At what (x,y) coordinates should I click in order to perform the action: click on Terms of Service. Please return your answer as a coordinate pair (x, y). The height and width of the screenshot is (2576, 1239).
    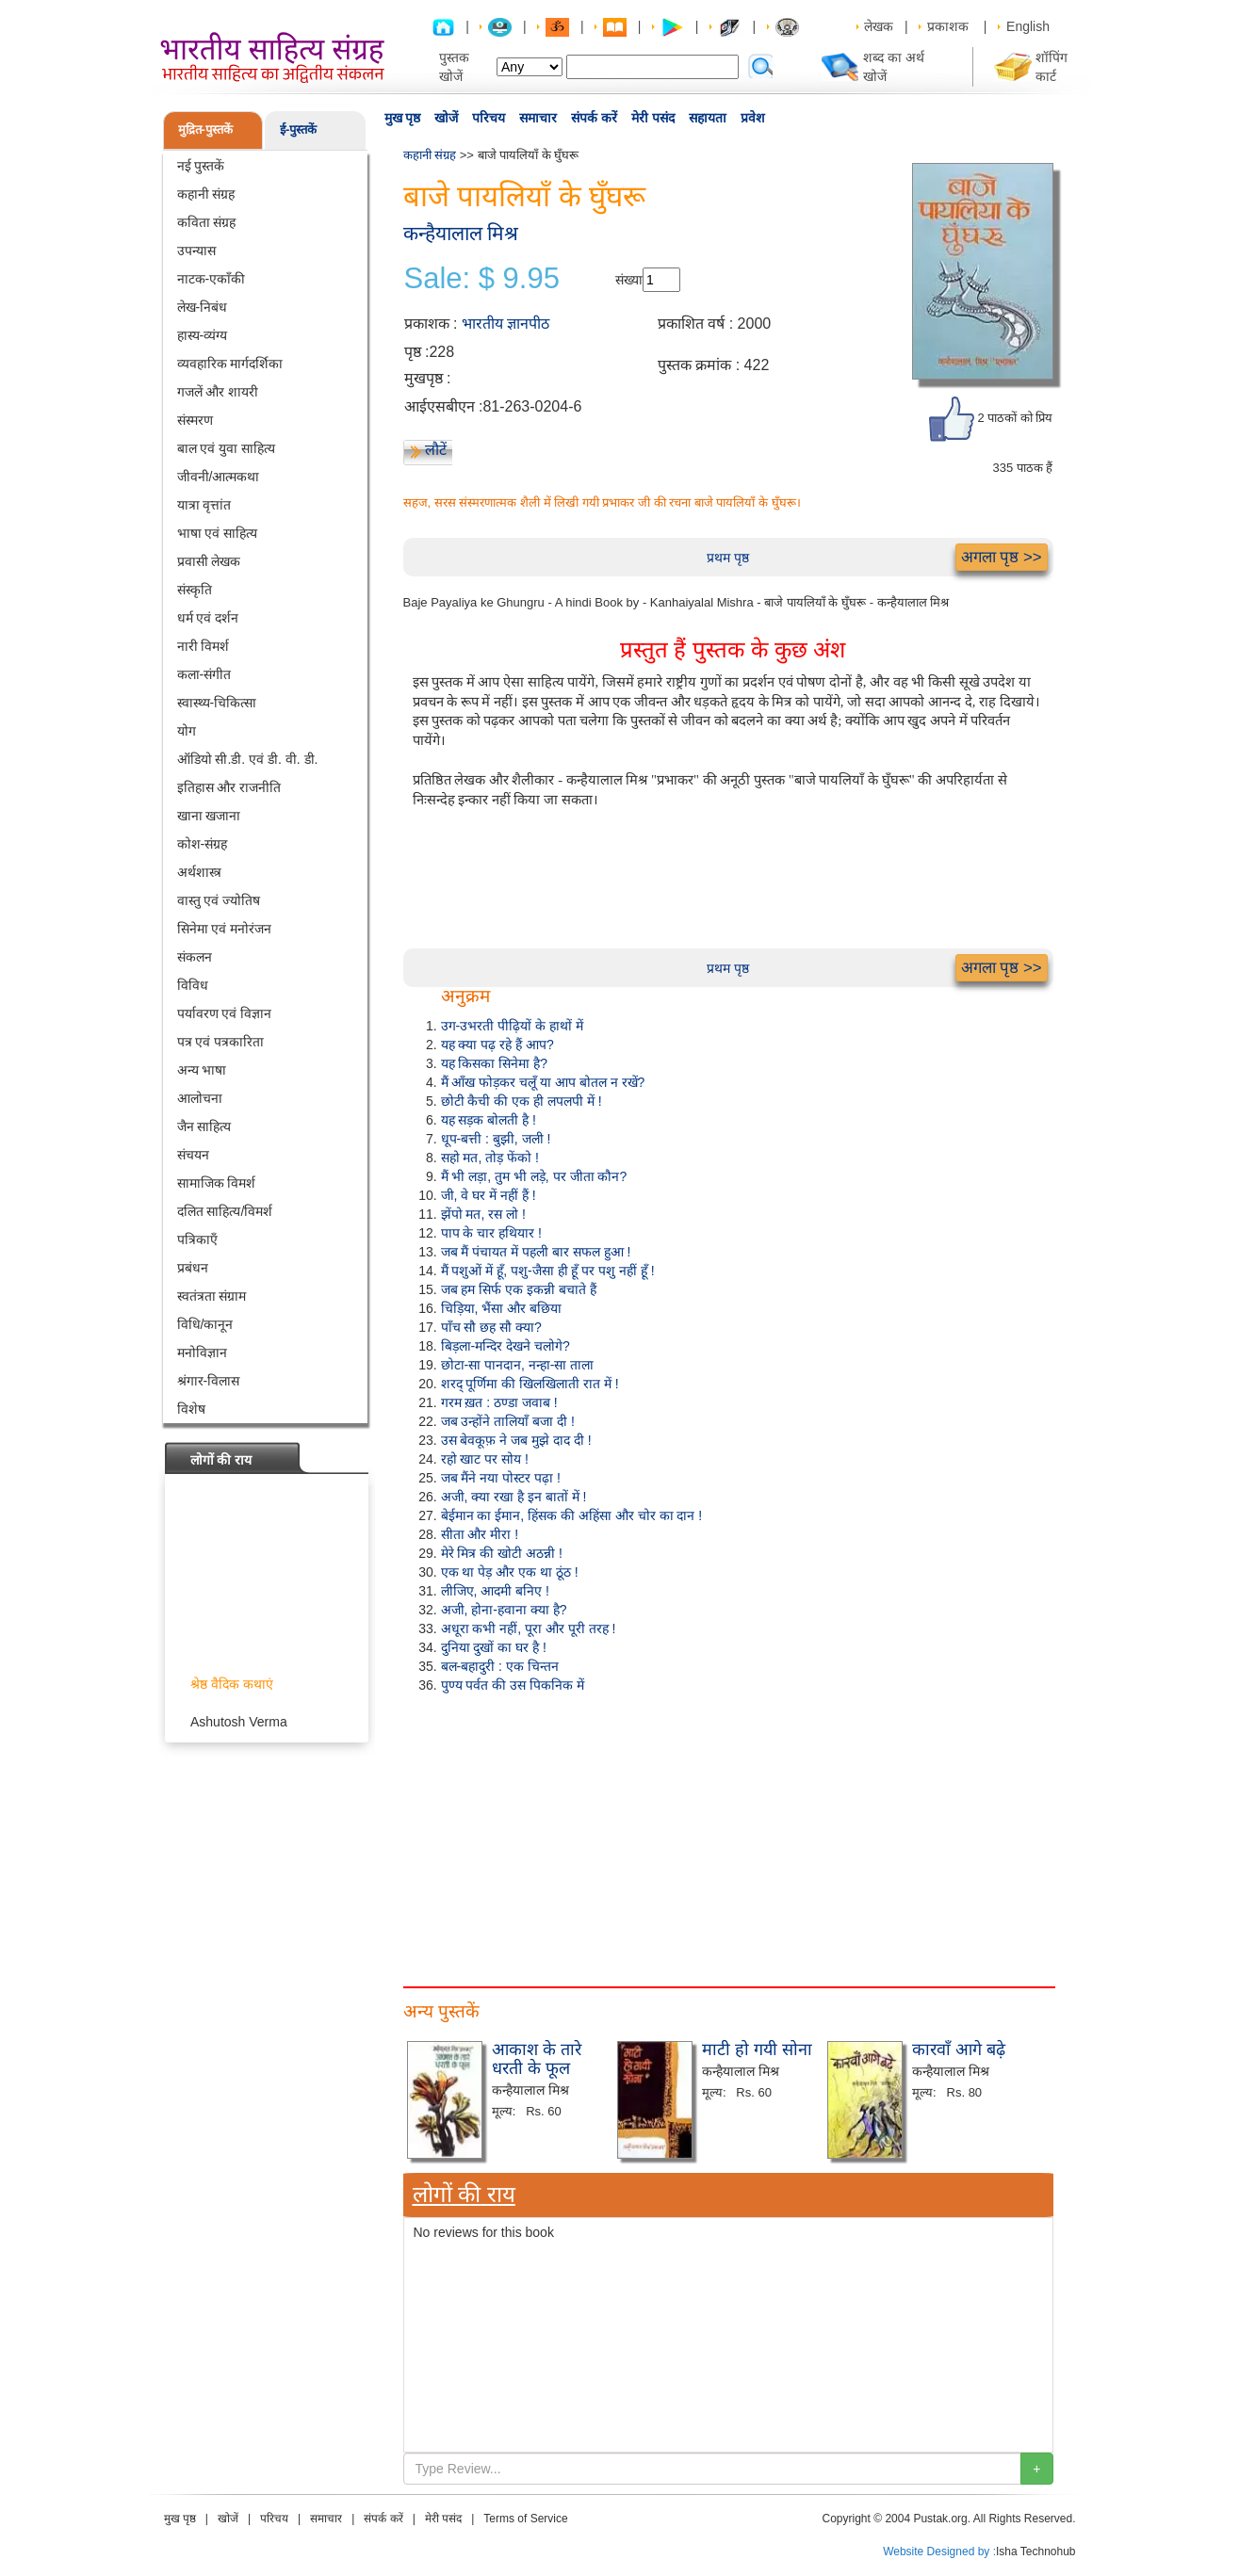
    Looking at the image, I should click on (525, 2518).